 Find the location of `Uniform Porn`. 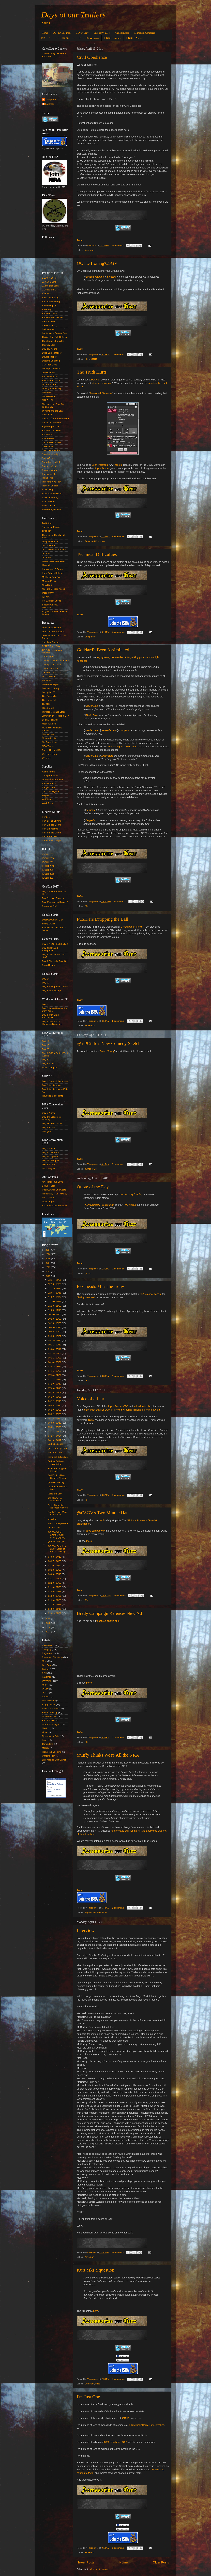

Uniform Porn is located at coordinates (48, 1756).